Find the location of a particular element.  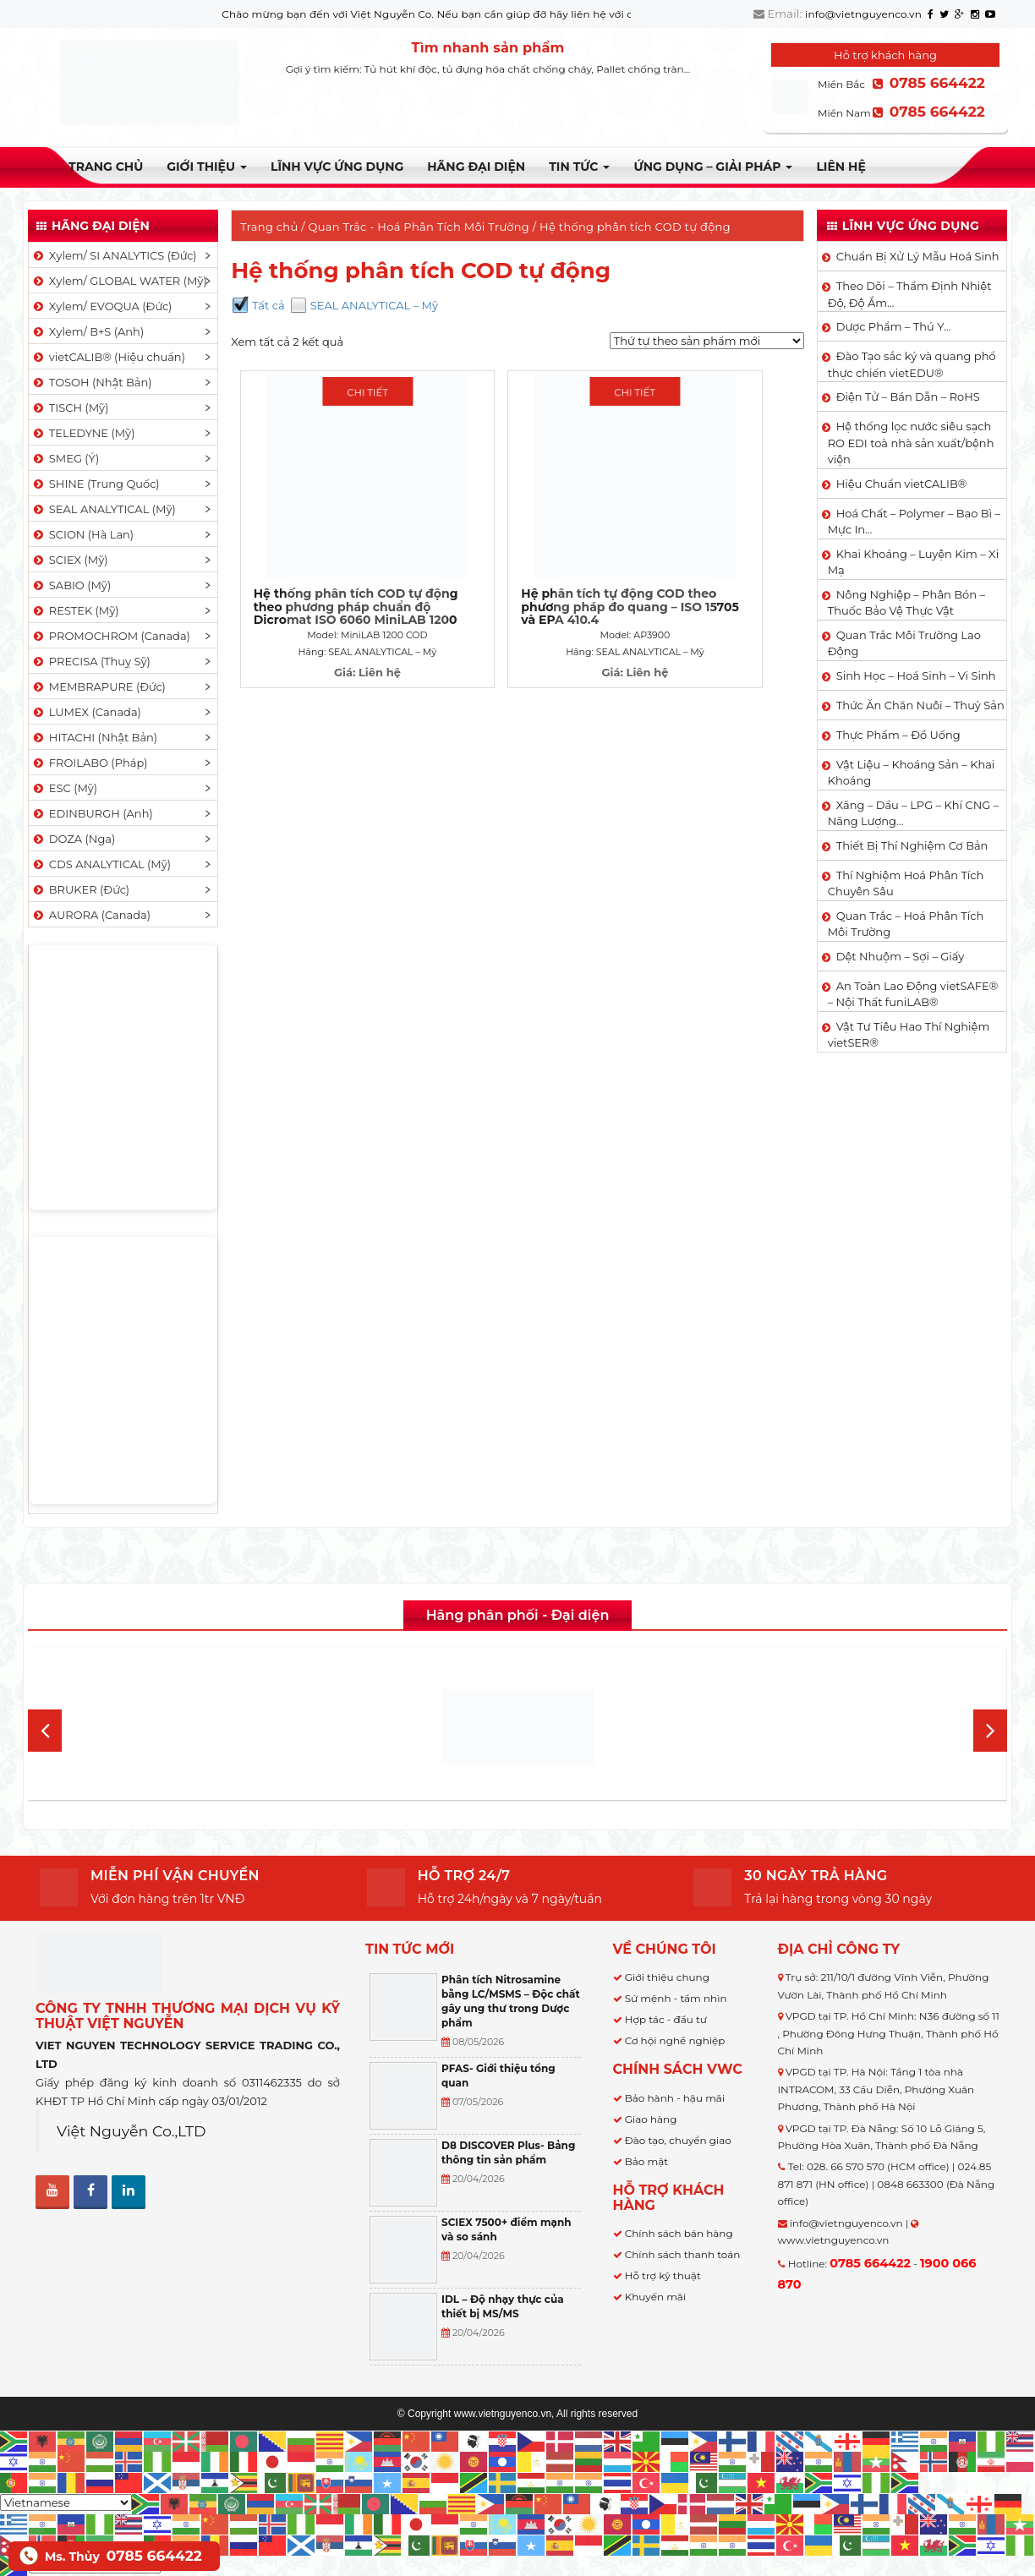

Hãng đại diện is located at coordinates (476, 166).